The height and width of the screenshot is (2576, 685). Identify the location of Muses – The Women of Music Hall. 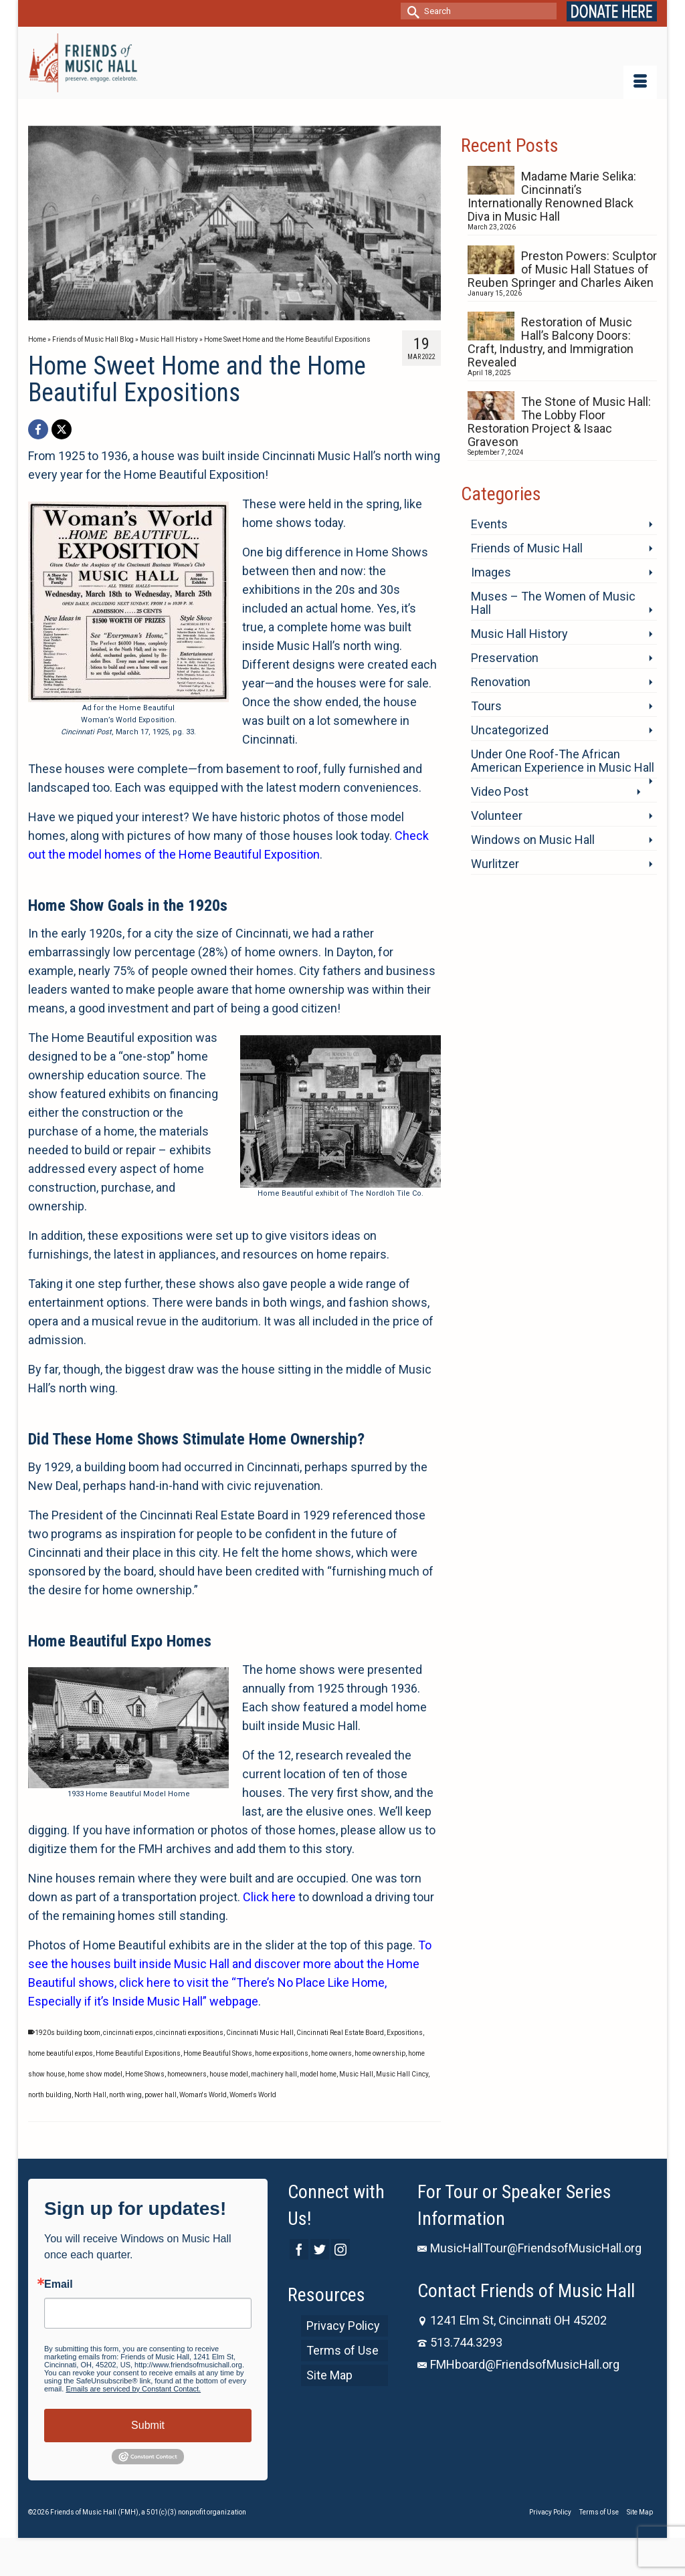
(553, 603).